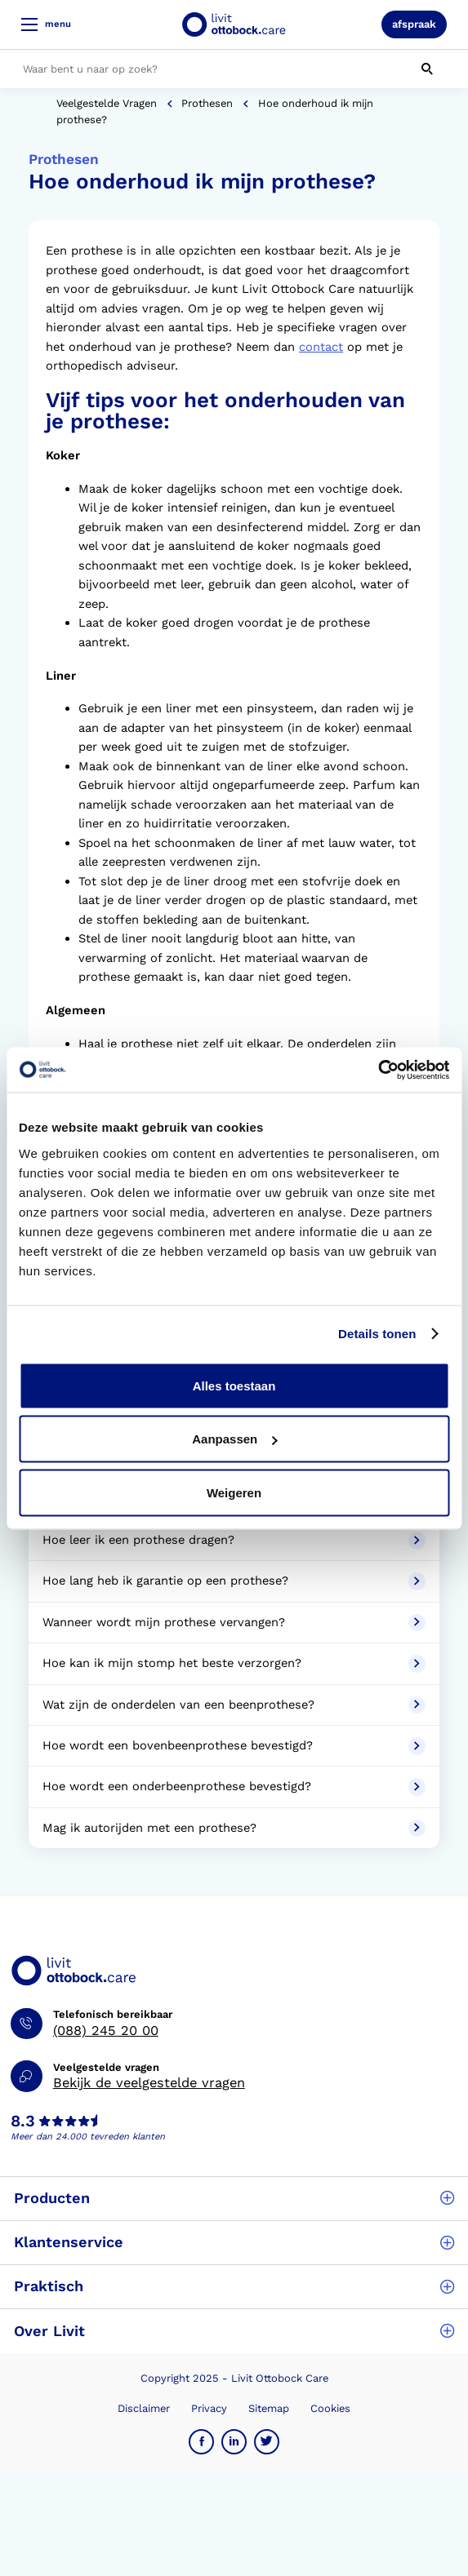  I want to click on Sitemap, so click(268, 2408).